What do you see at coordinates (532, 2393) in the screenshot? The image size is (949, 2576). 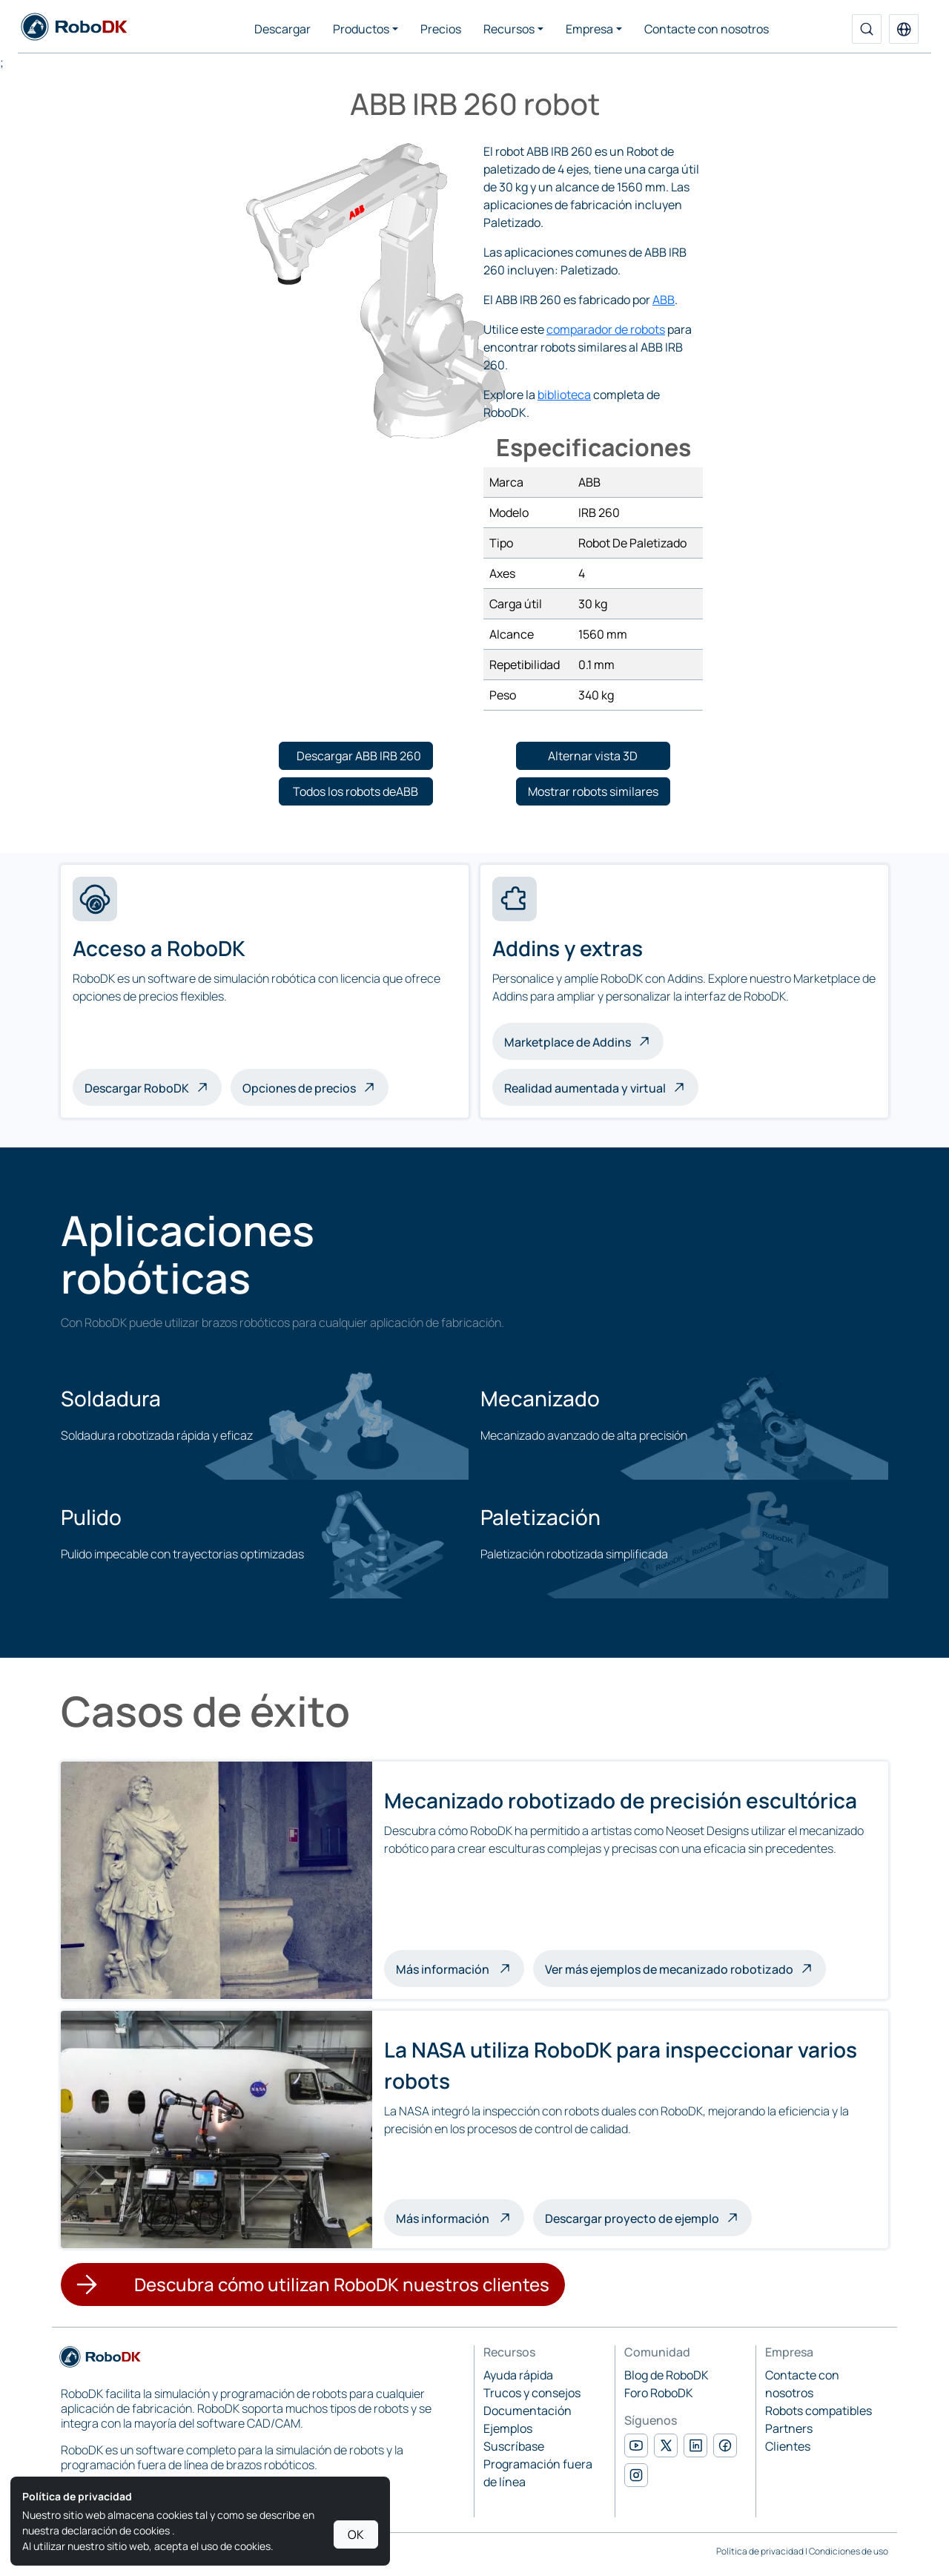 I see `Trucos y consejos` at bounding box center [532, 2393].